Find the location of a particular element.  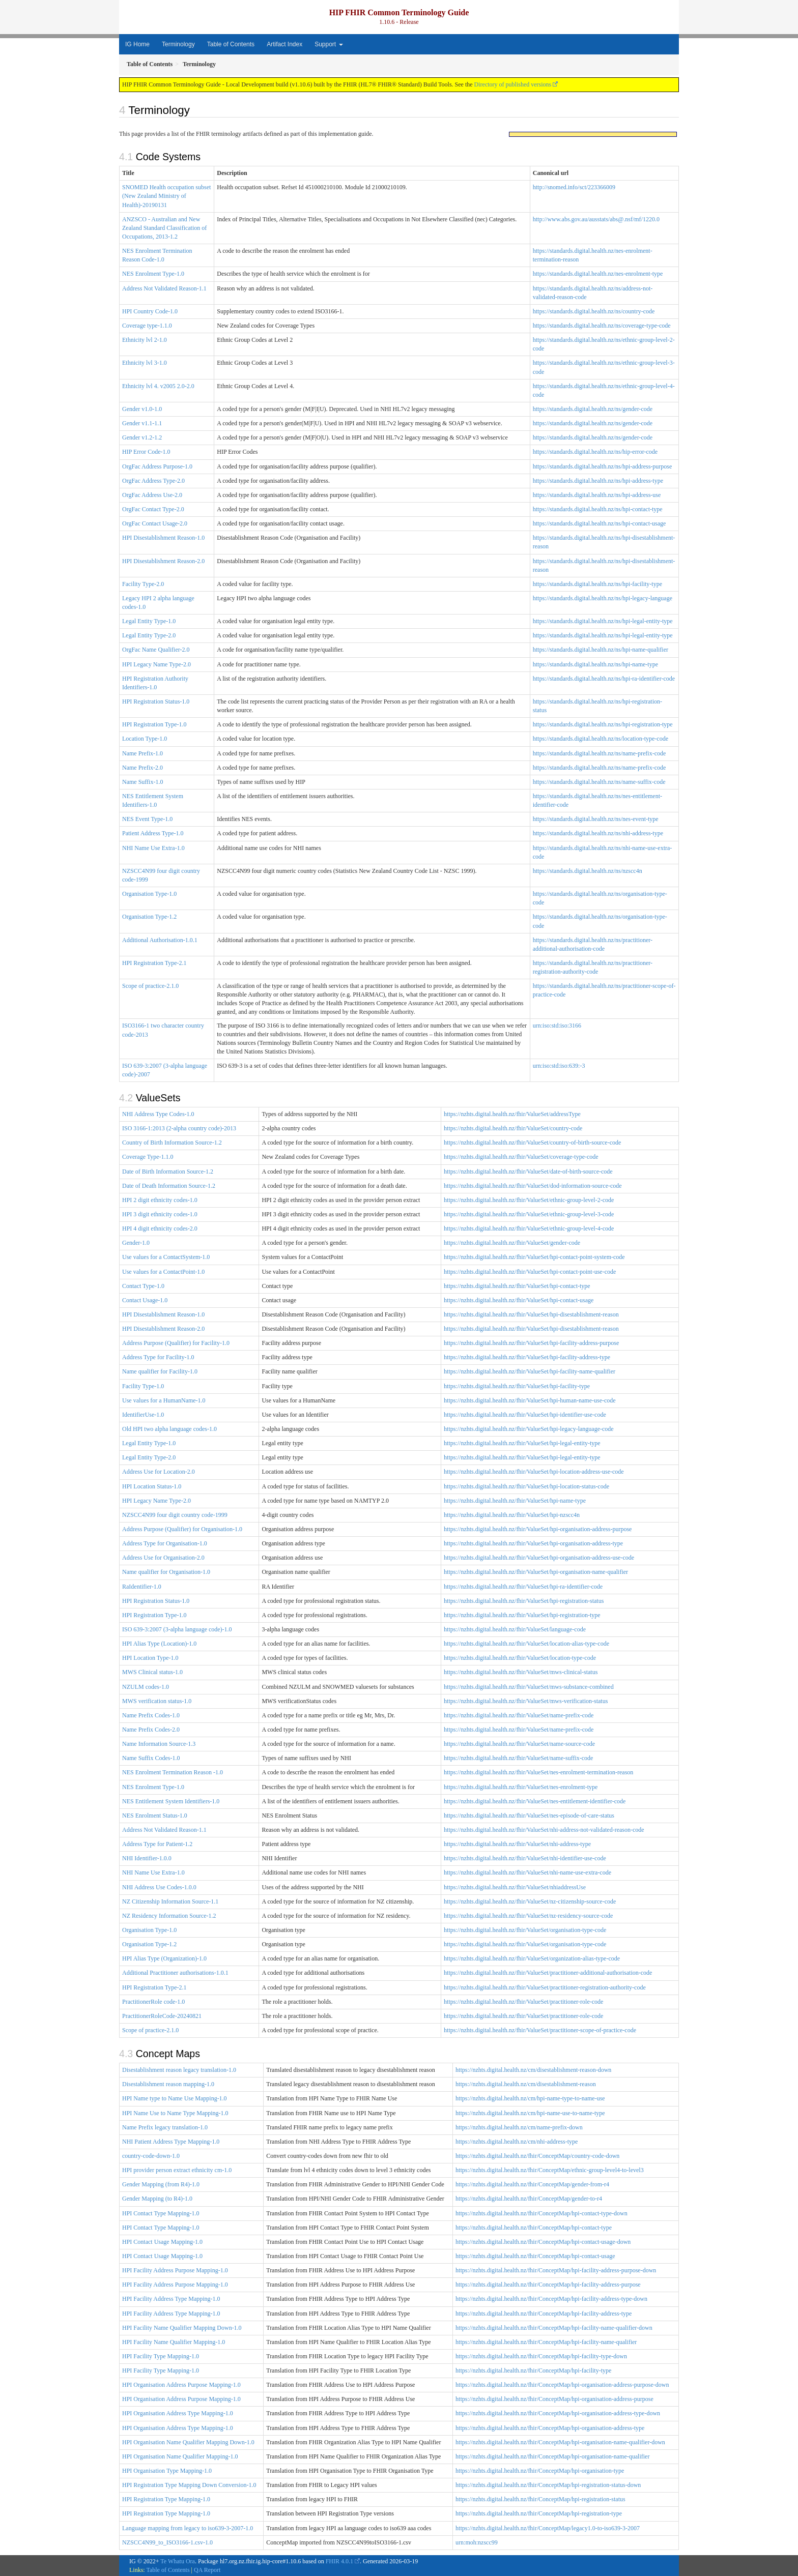

https://nzhts.digital.health.nz/fhir/ValueSet/ethnic-group-level-4-code is located at coordinates (529, 1228).